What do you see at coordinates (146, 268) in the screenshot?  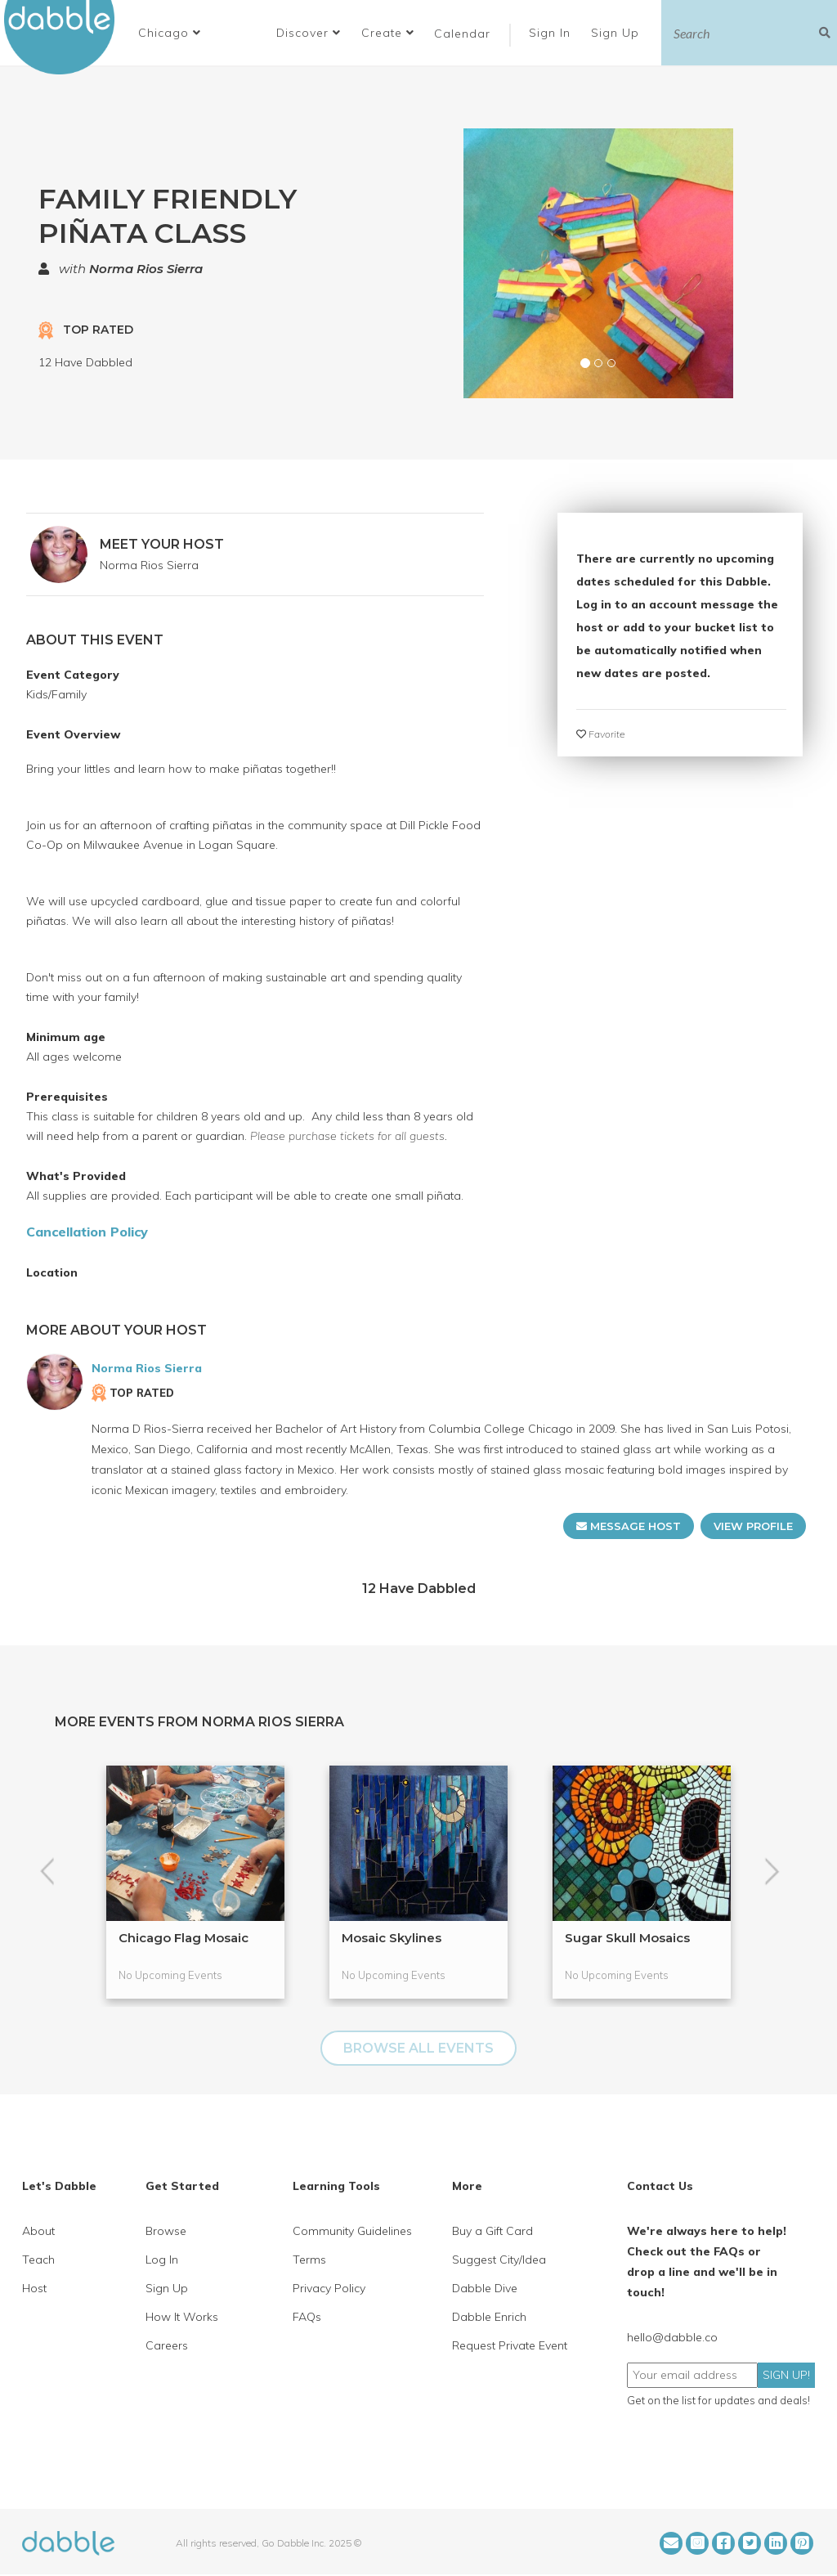 I see `Norma Rios Sierra` at bounding box center [146, 268].